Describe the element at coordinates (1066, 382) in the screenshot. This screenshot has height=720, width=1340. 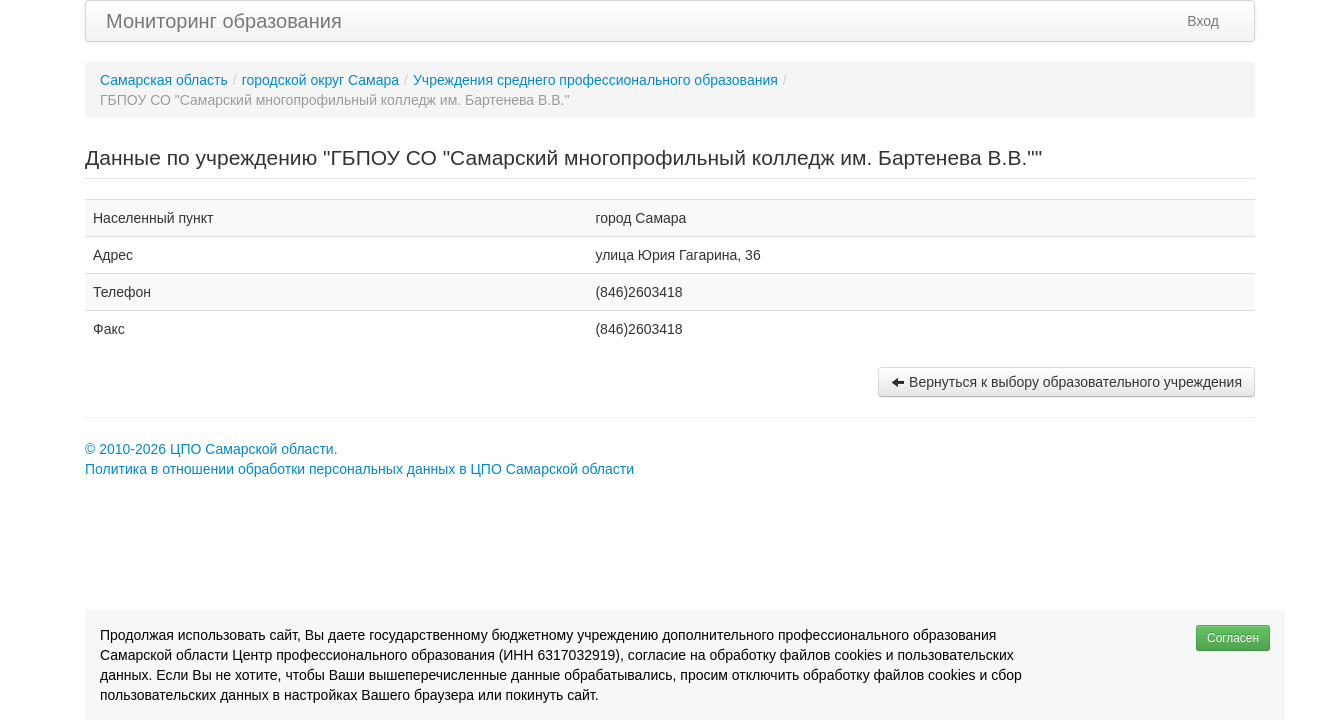
I see `Вернуться к выбору образовательного учреждения` at that location.